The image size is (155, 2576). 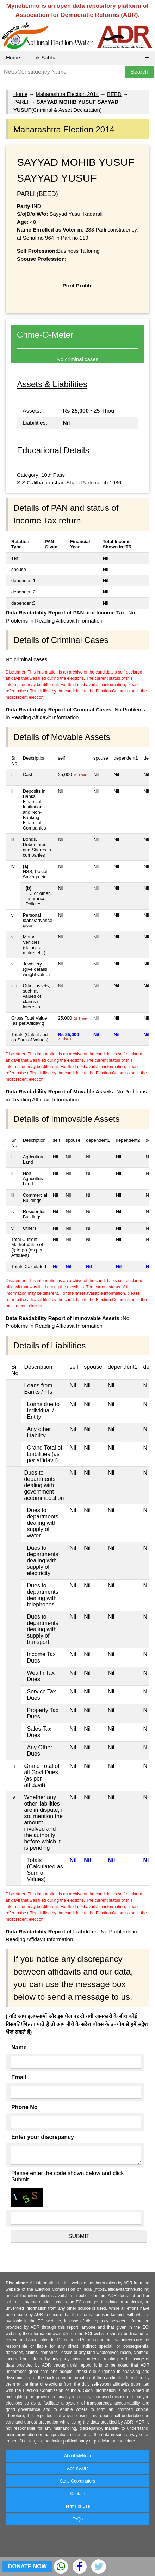 What do you see at coordinates (44, 57) in the screenshot?
I see `Lok Sabha` at bounding box center [44, 57].